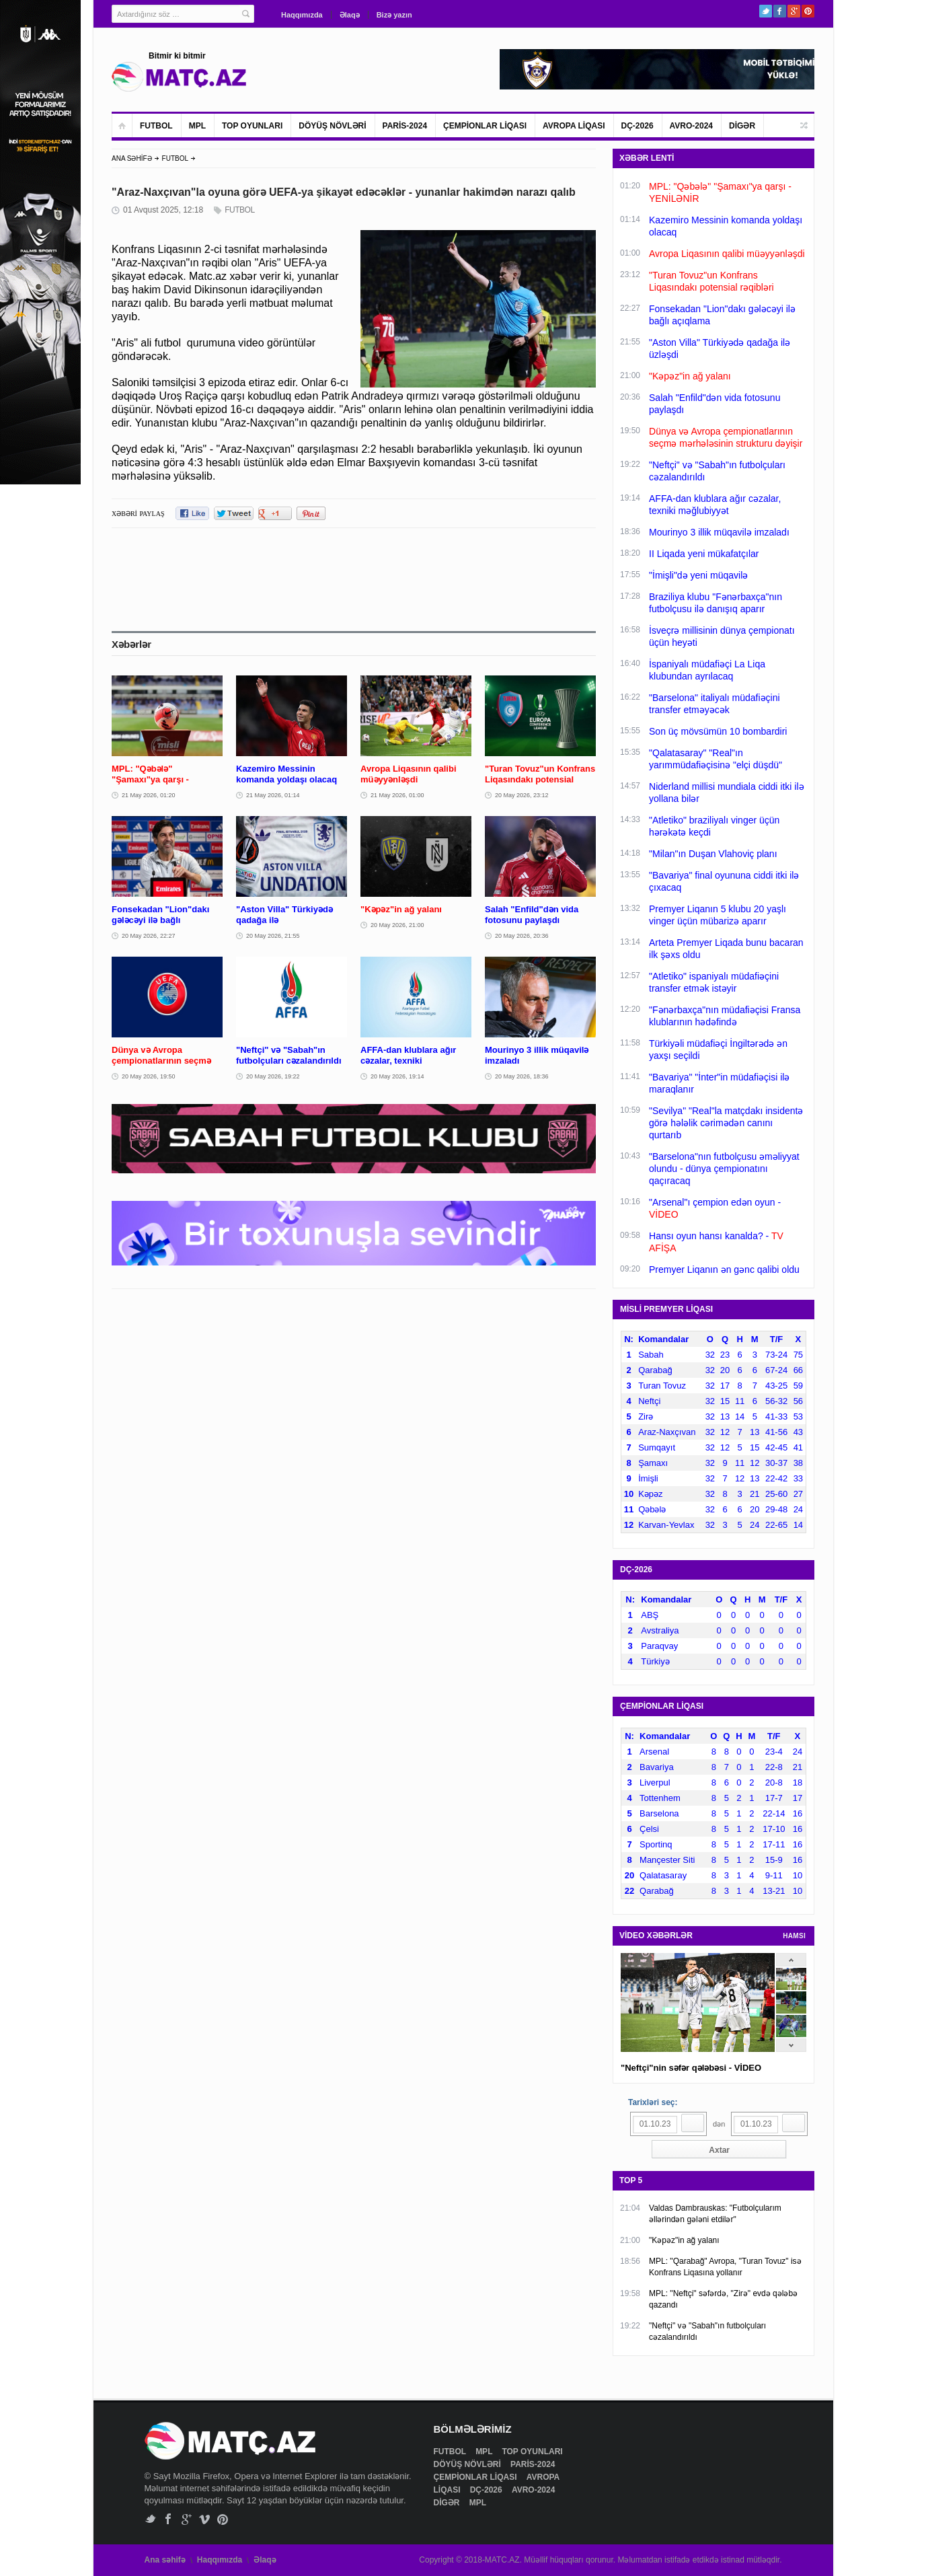 Image resolution: width=926 pixels, height=2576 pixels. What do you see at coordinates (332, 126) in the screenshot?
I see `DÖYÜŞ NÖVLƏRİ` at bounding box center [332, 126].